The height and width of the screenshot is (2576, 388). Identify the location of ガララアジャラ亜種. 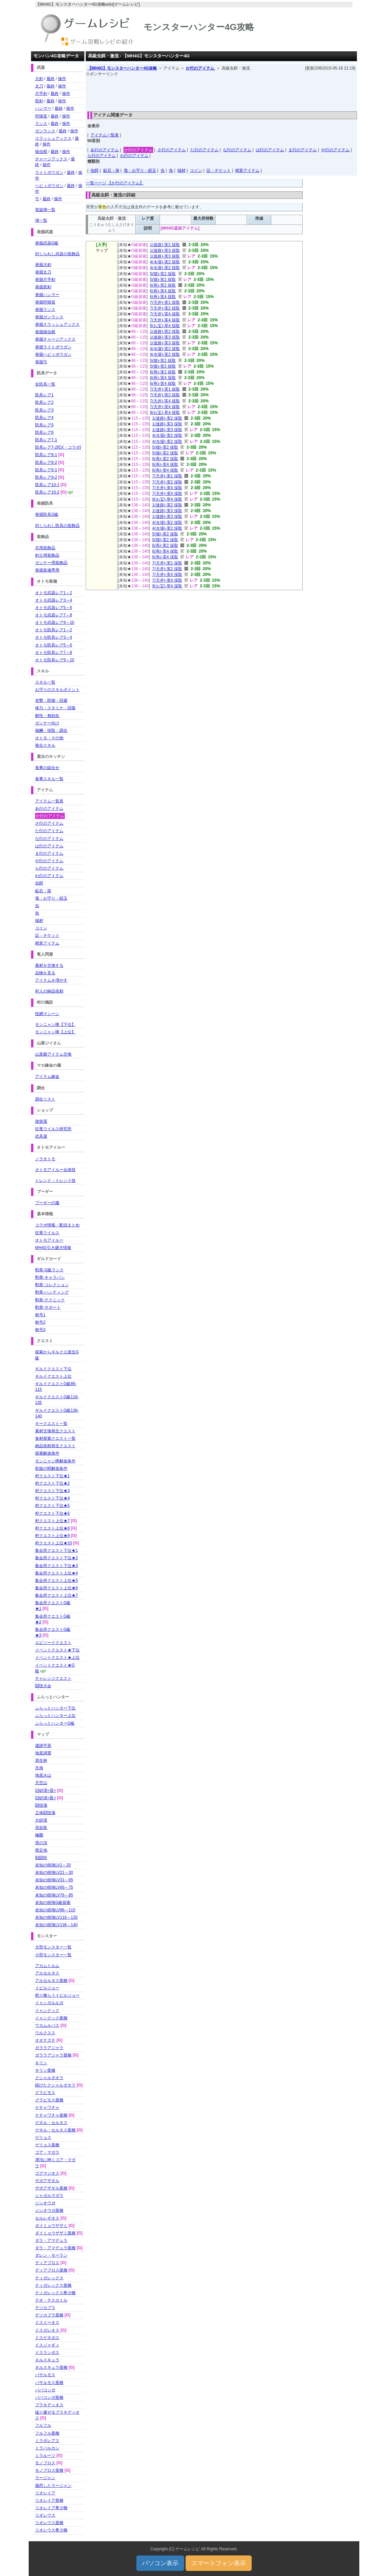
(53, 2055).